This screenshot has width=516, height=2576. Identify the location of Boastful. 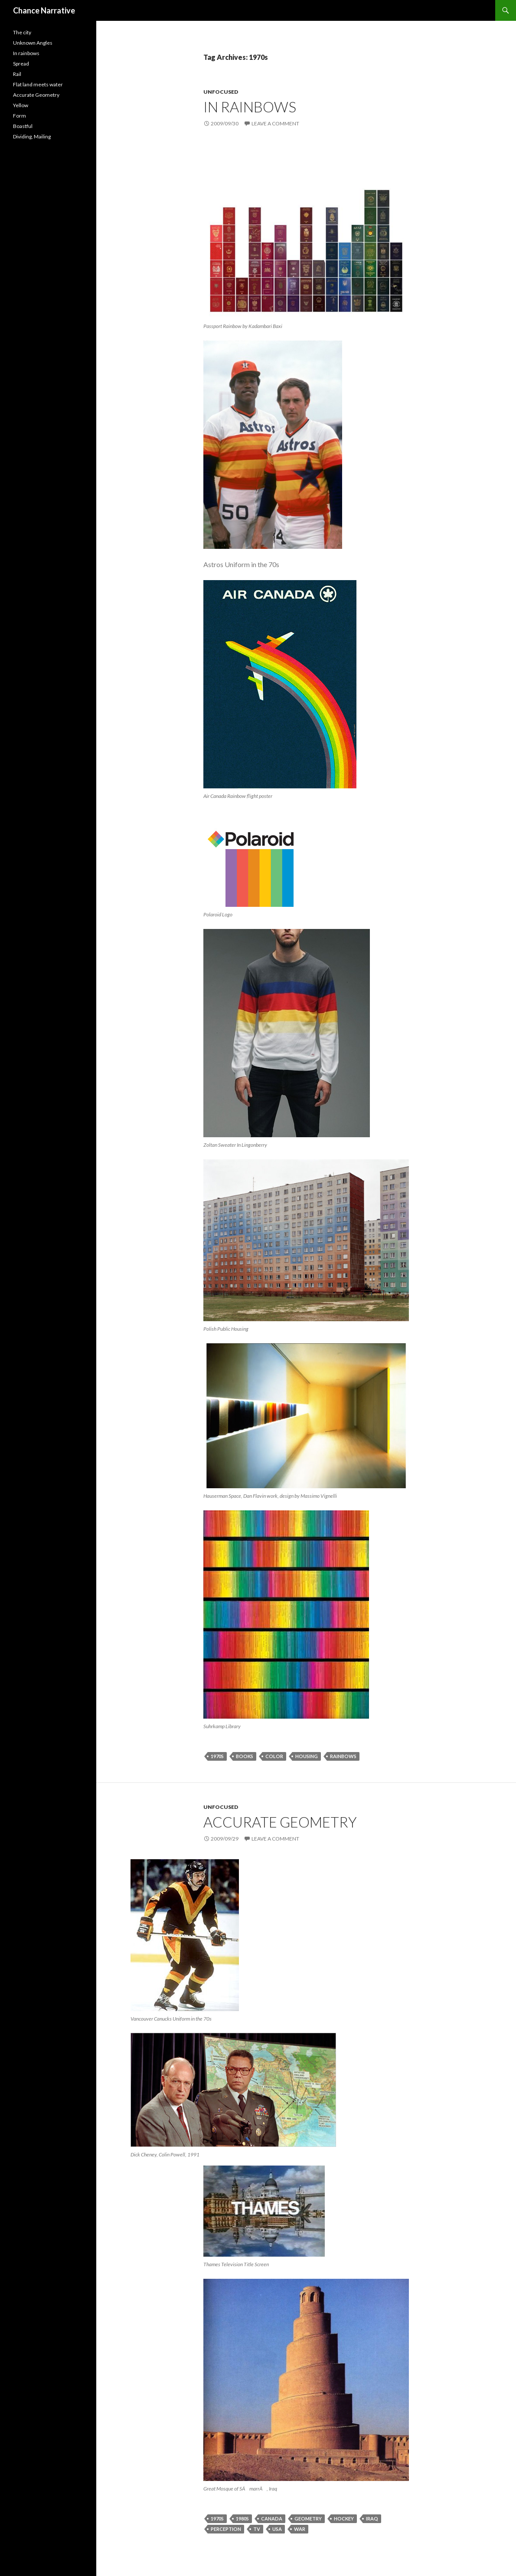
(23, 126).